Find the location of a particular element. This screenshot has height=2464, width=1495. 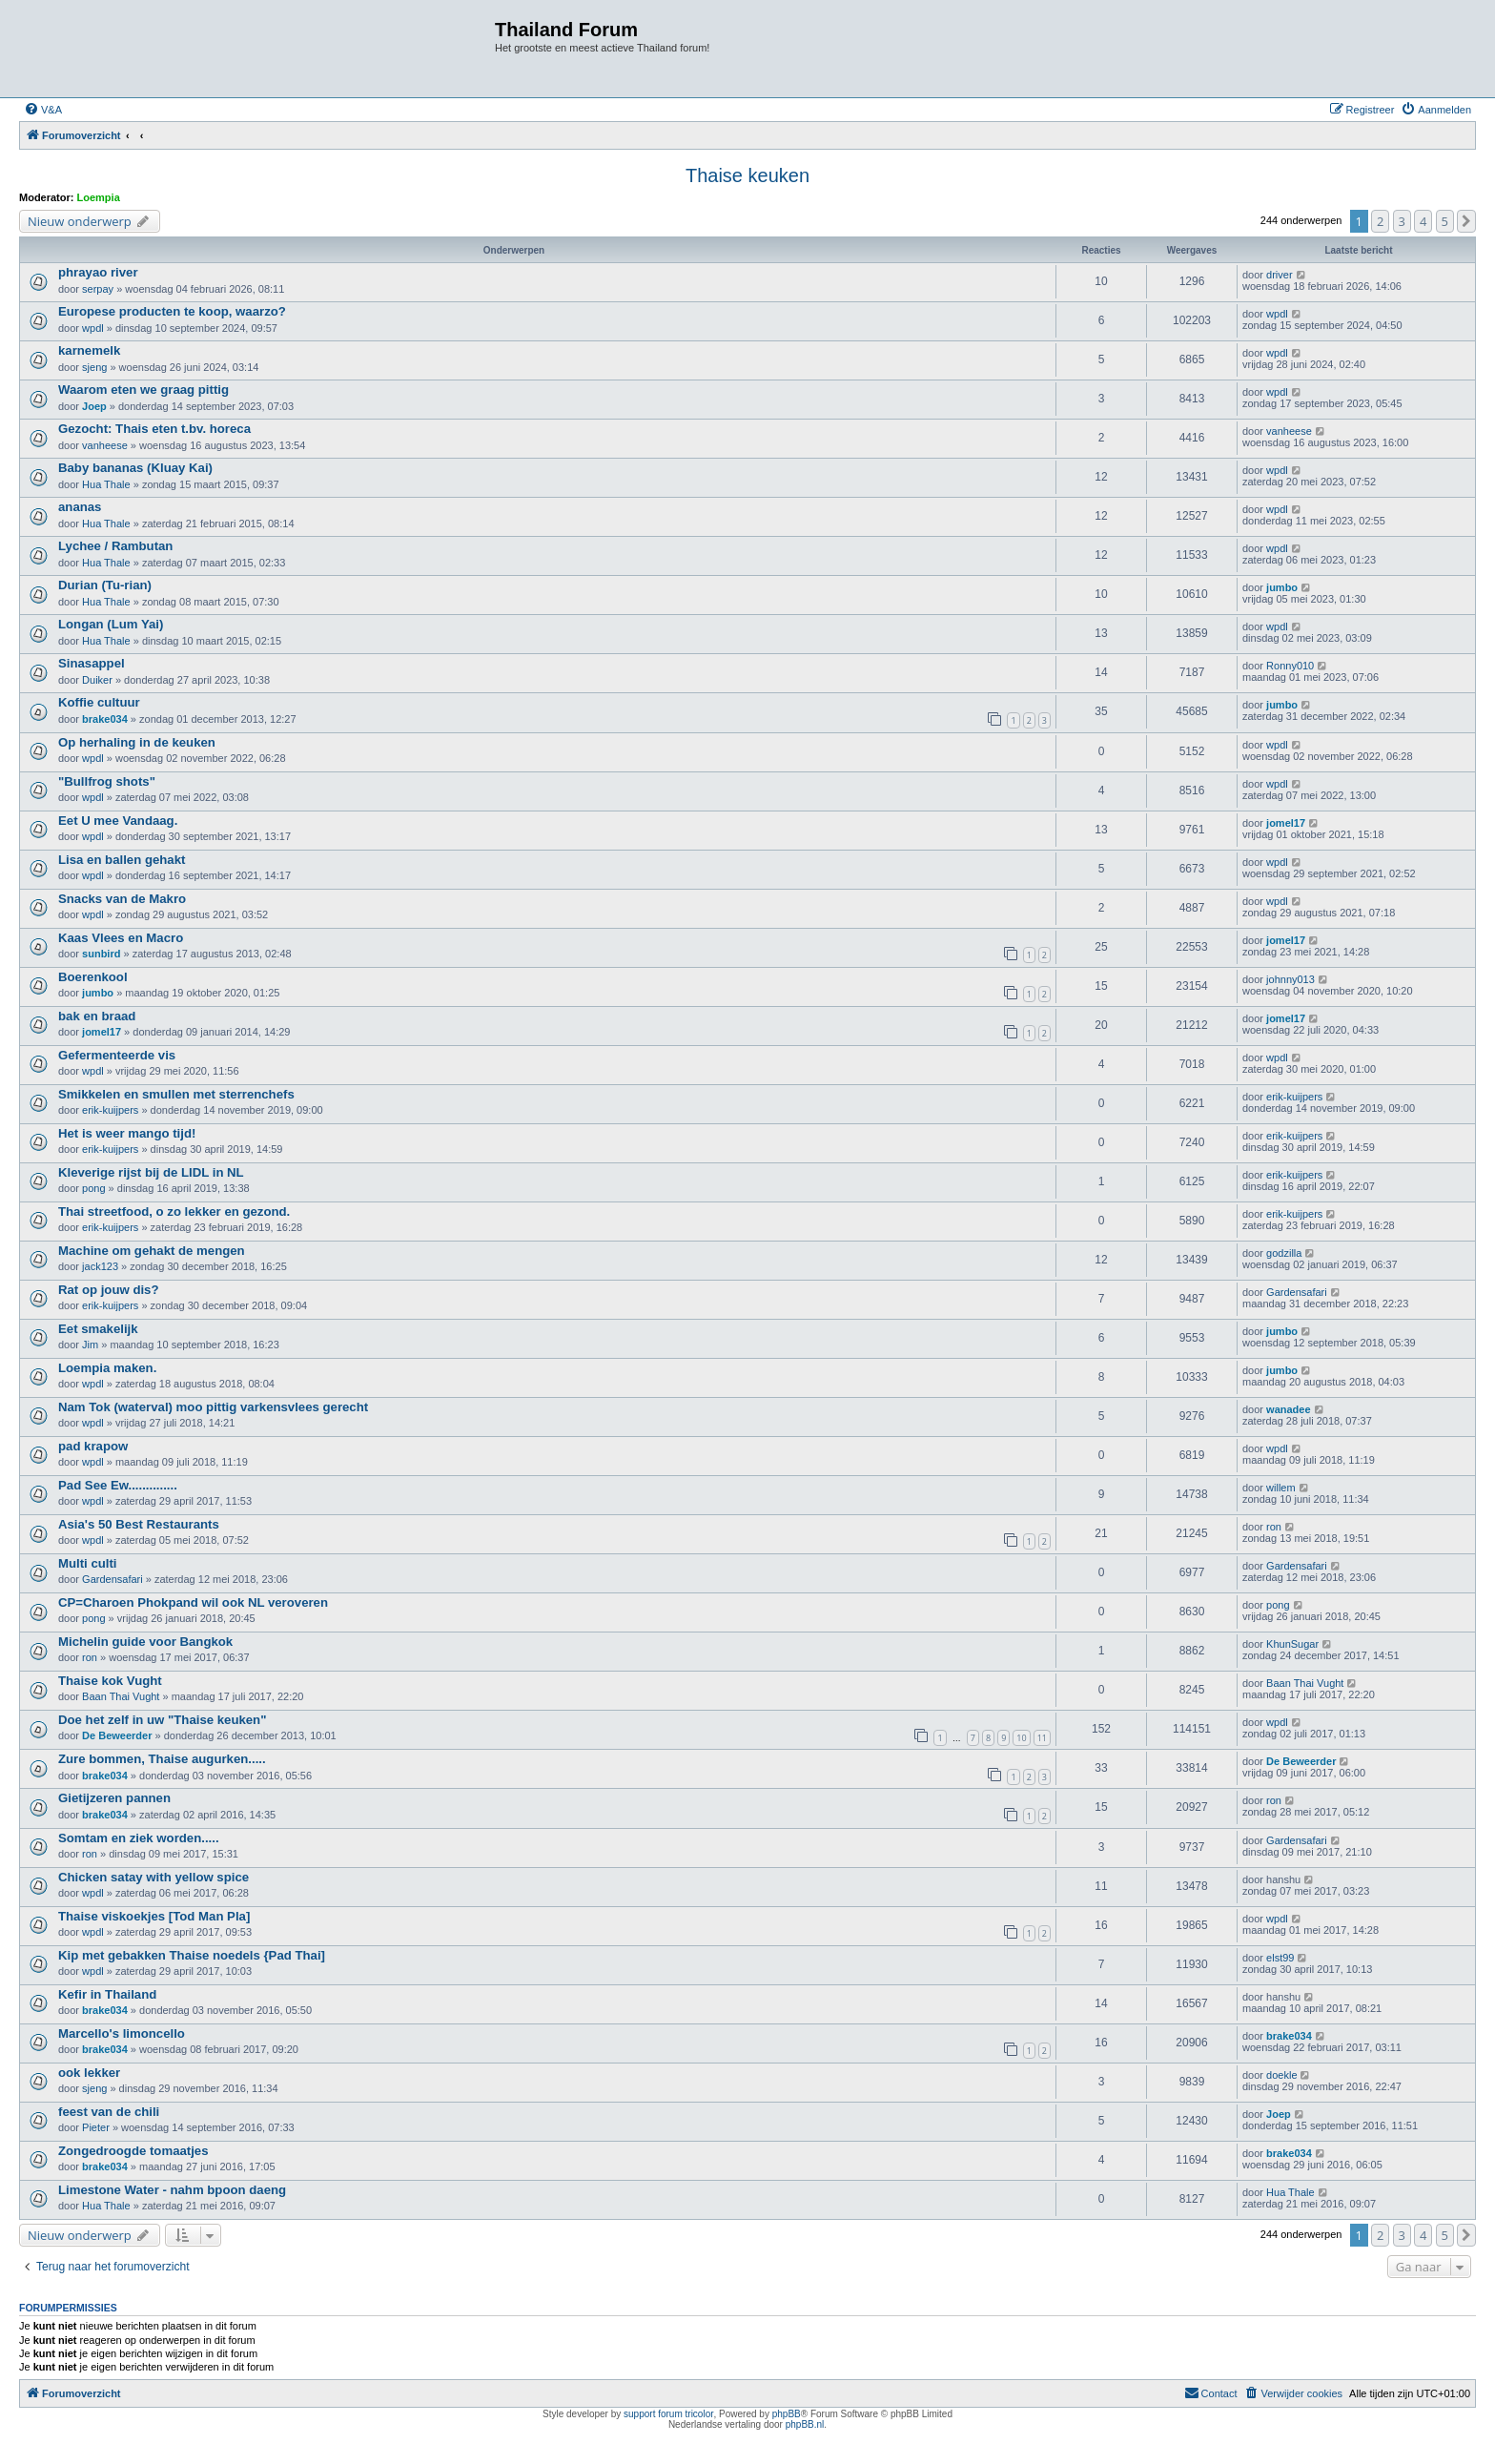

Waarom eten we graag pittig is located at coordinates (143, 389).